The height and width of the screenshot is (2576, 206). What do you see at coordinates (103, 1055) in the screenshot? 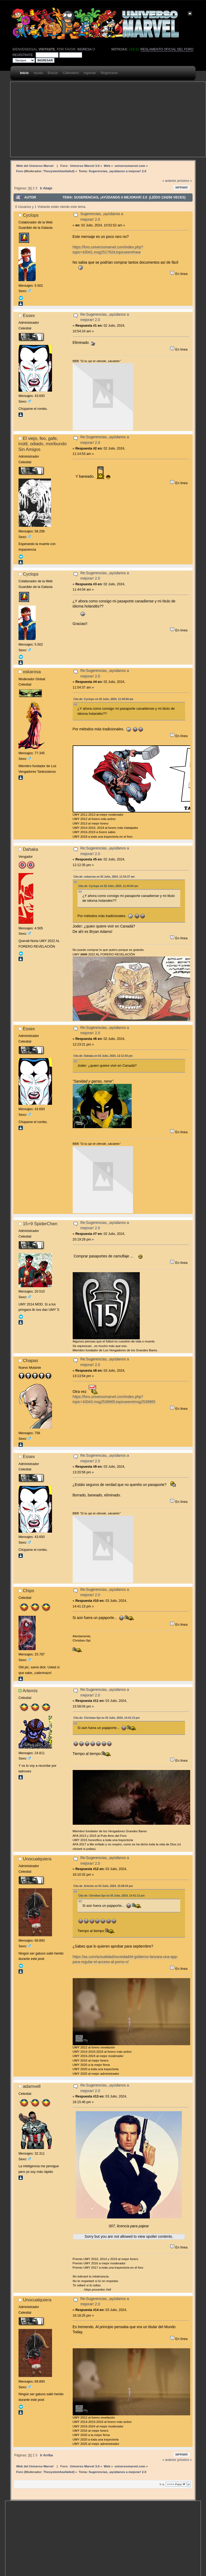
I see `Cita de: Dahaka en 02 Julio, 2024, 12:12:35 pm` at bounding box center [103, 1055].